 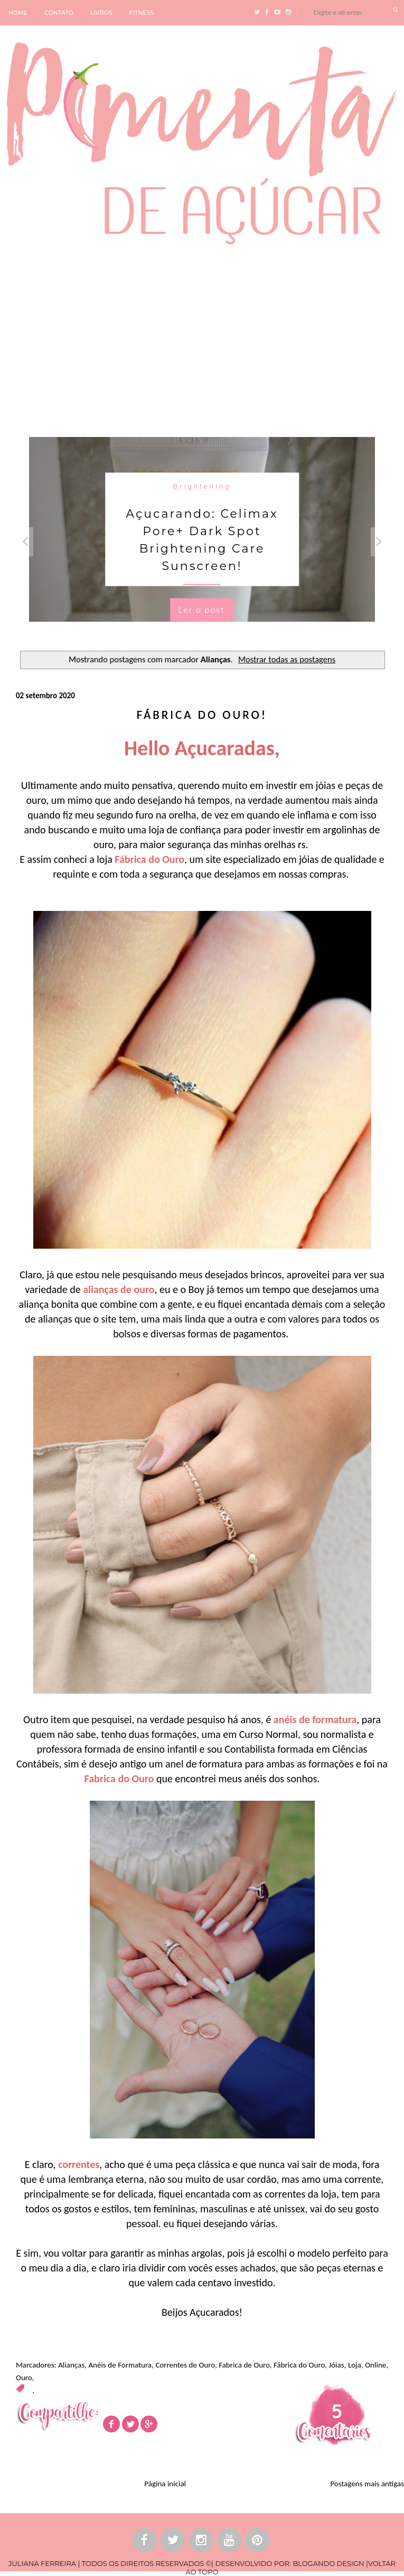 I want to click on Postagens mais antigas, so click(x=367, y=2483).